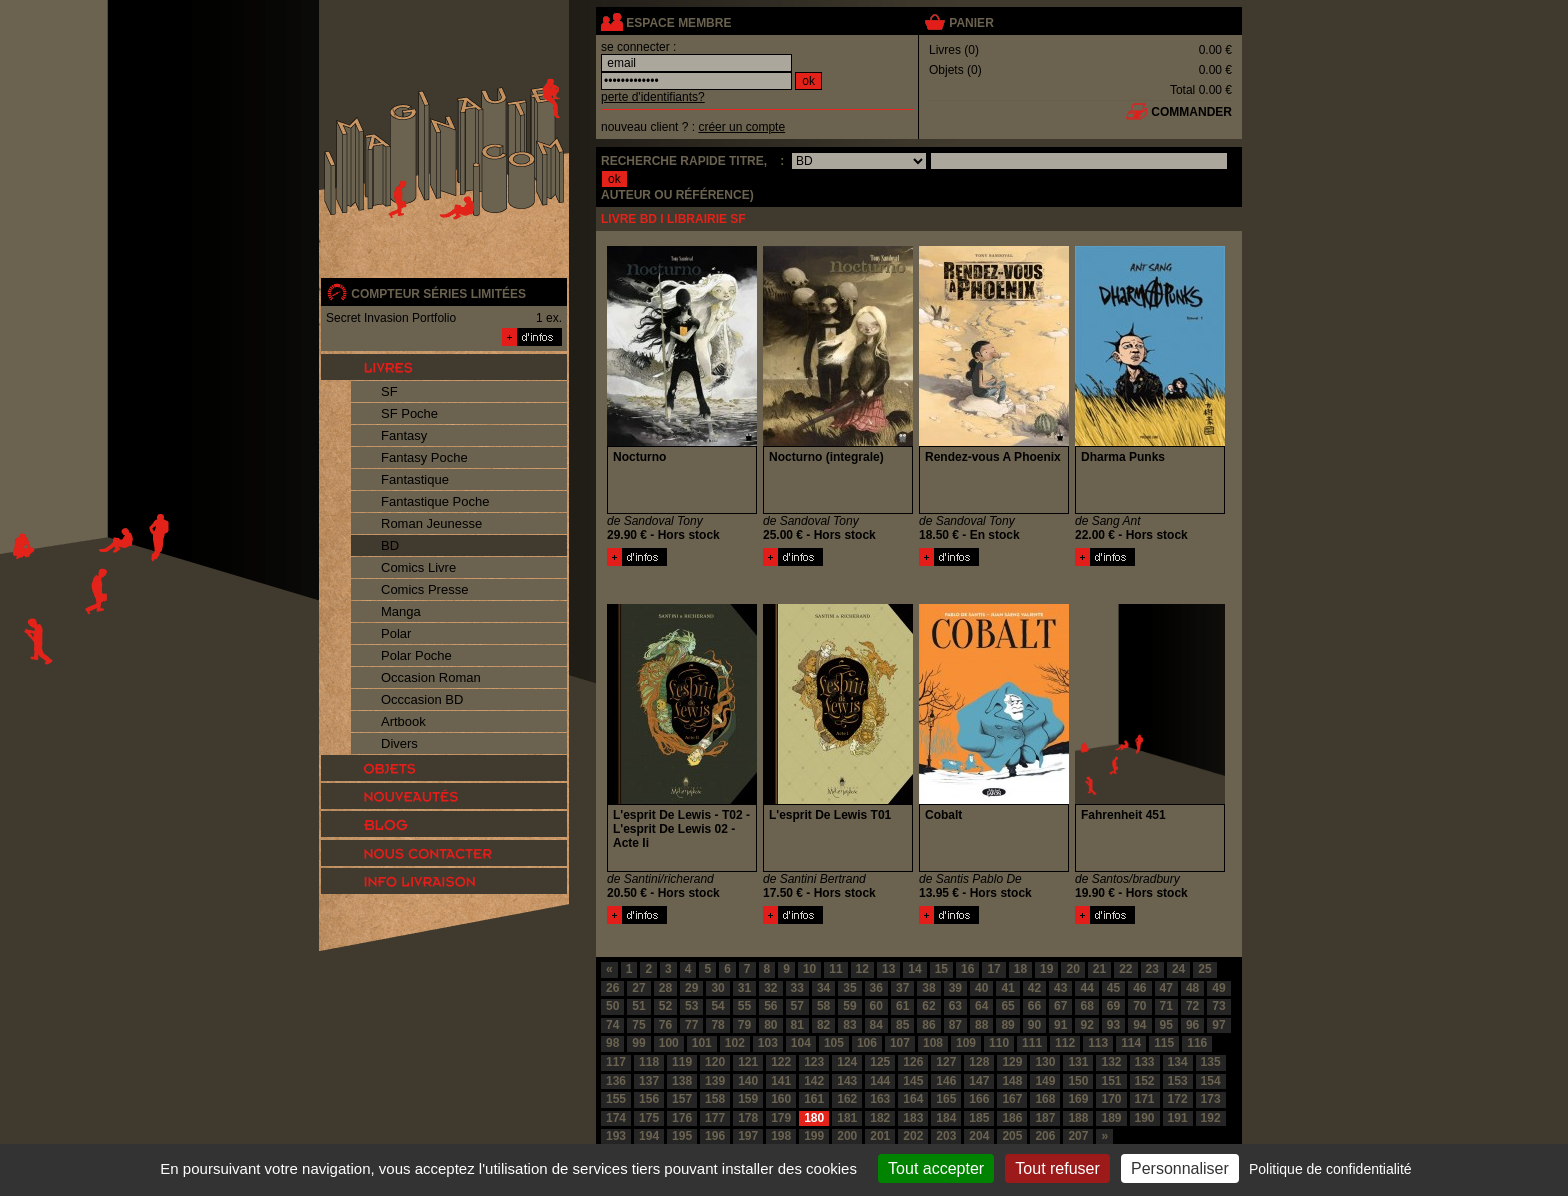  What do you see at coordinates (880, 1118) in the screenshot?
I see `182` at bounding box center [880, 1118].